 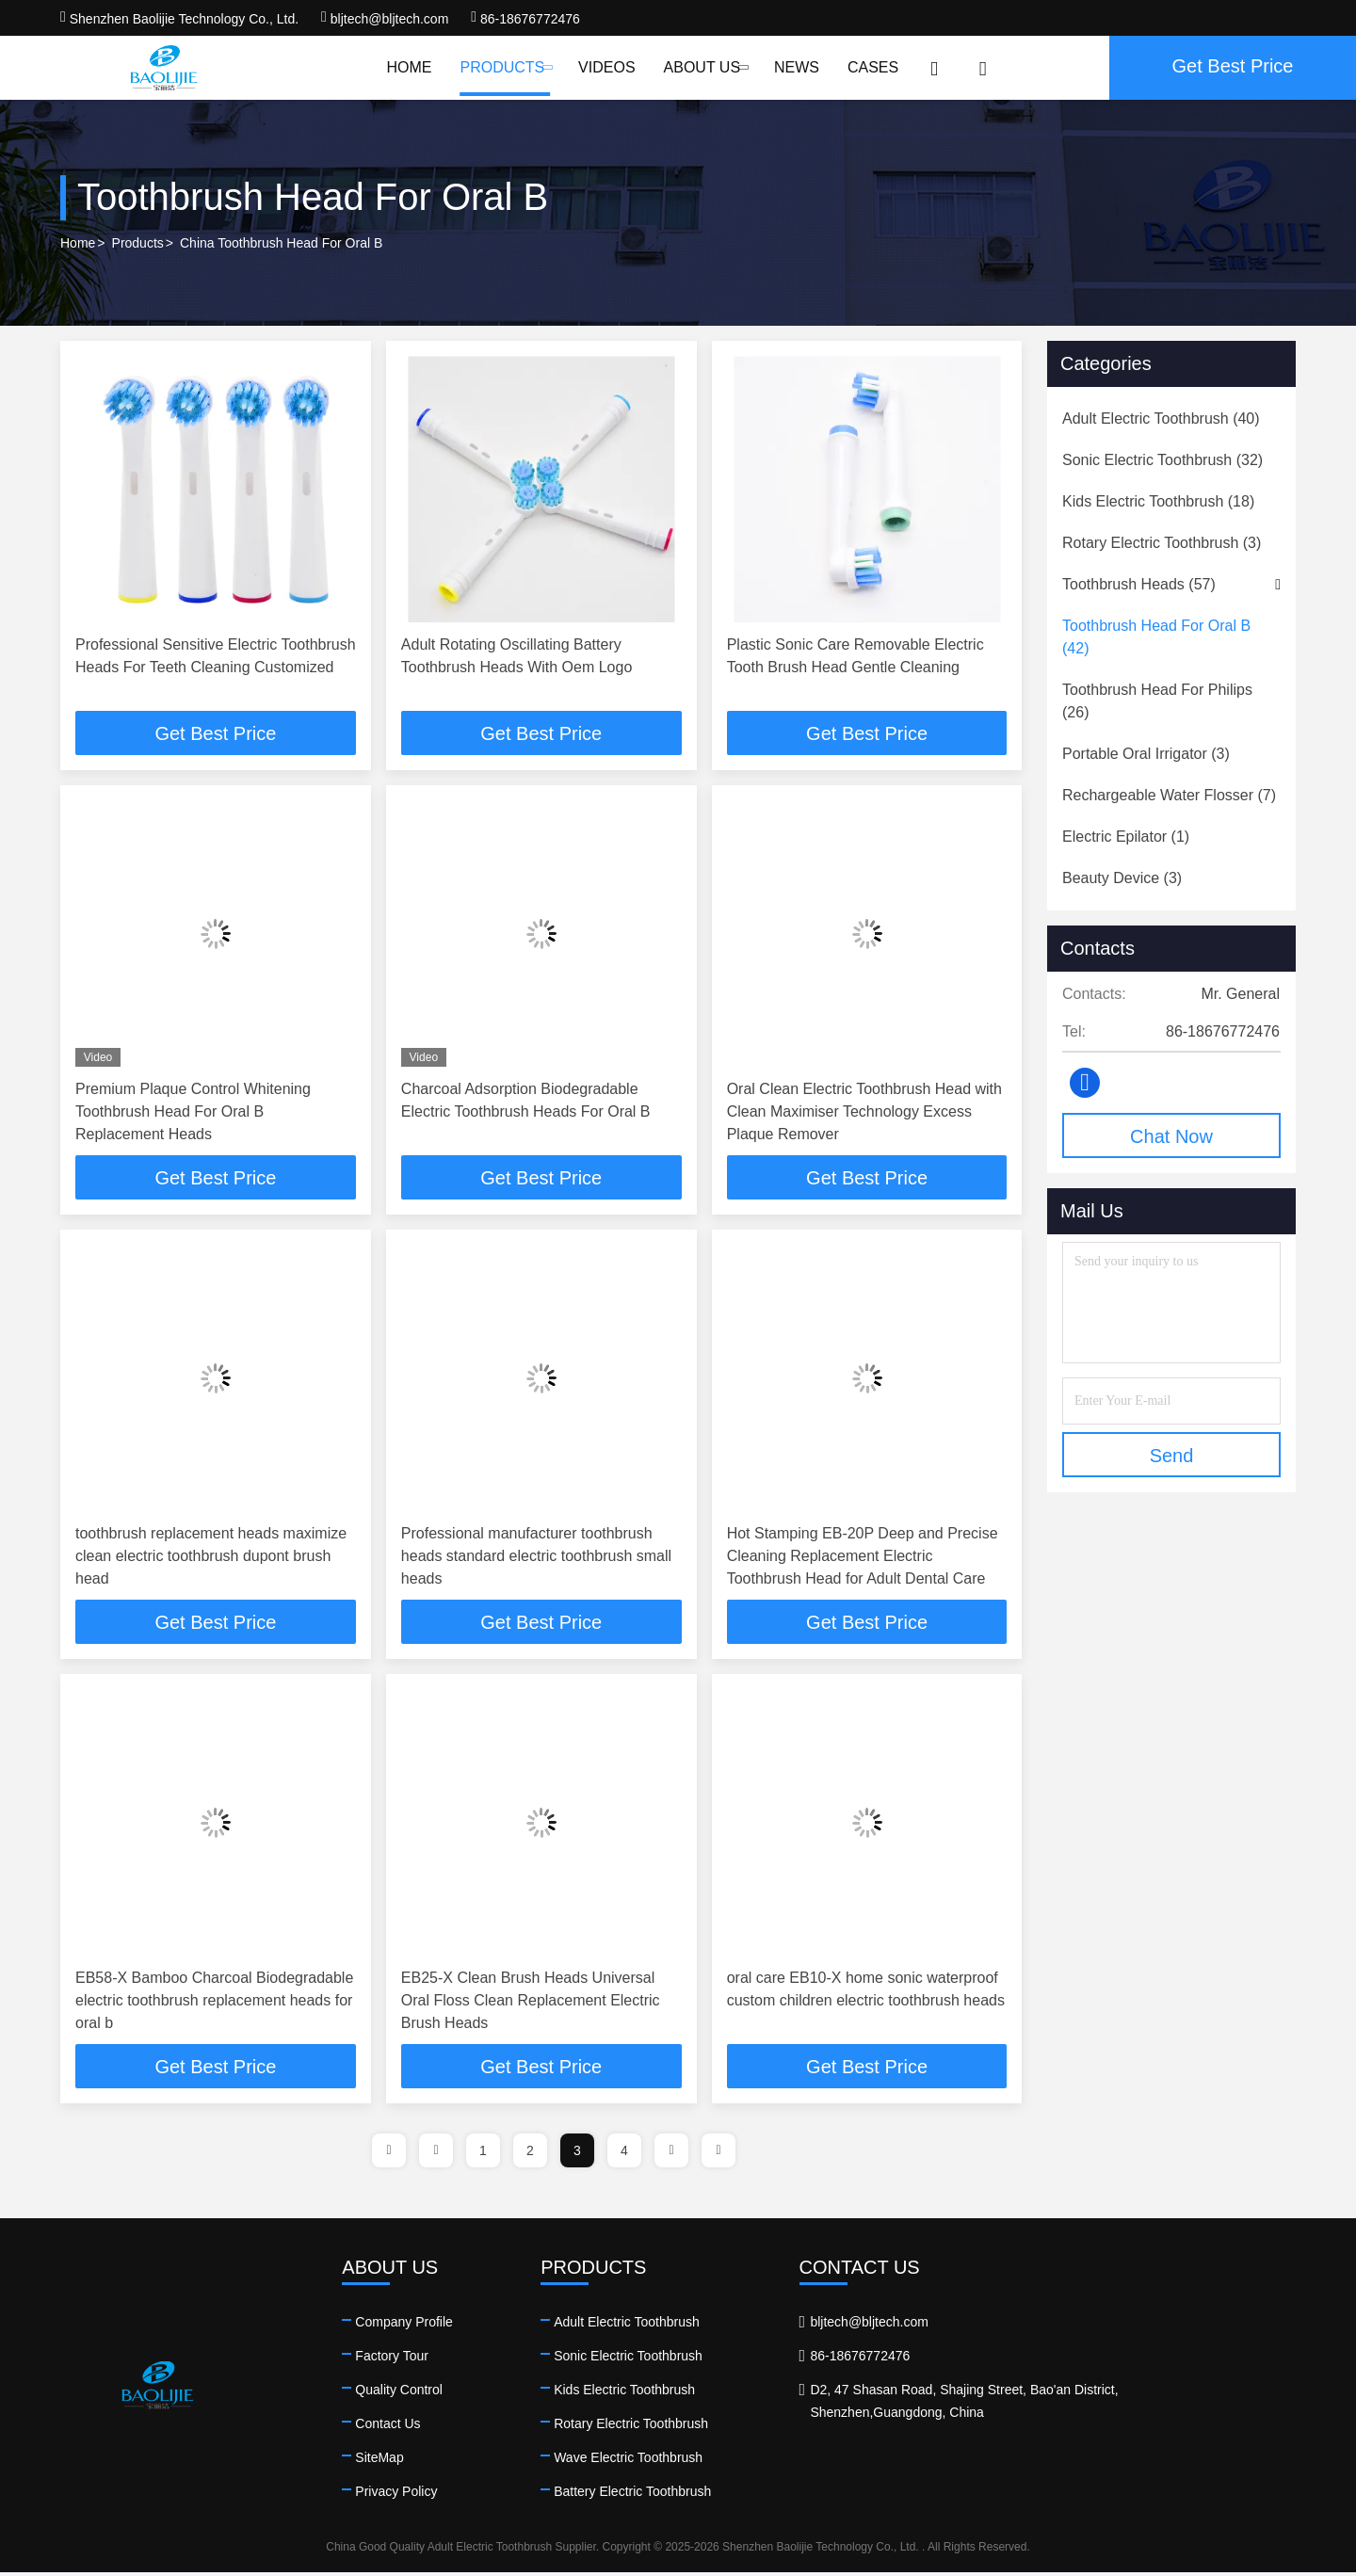 What do you see at coordinates (749, 2427) in the screenshot?
I see `Rotary Electric Toothbrush` at bounding box center [749, 2427].